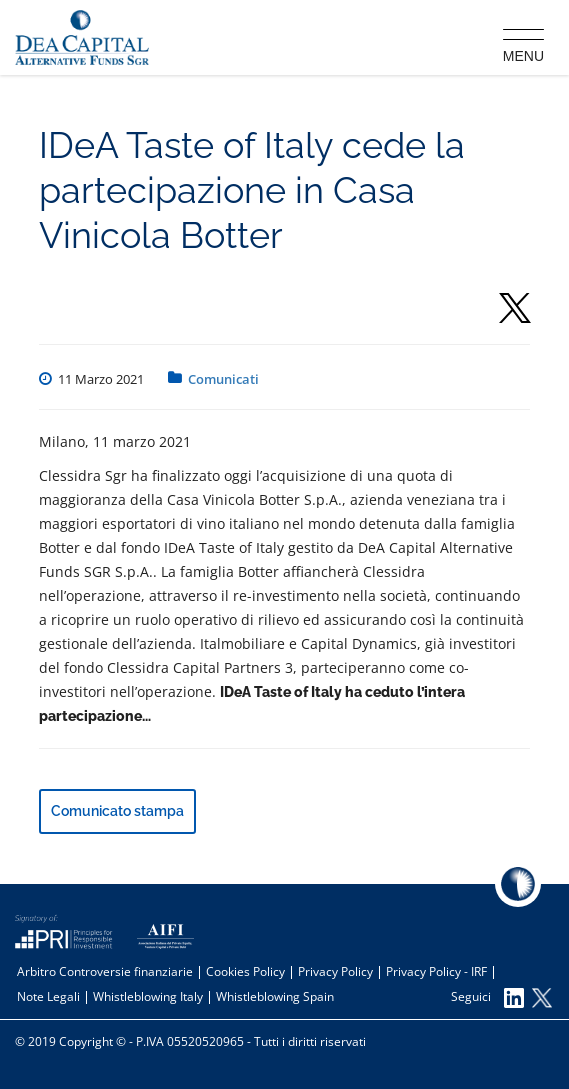 Image resolution: width=569 pixels, height=1089 pixels. I want to click on Privacy Policy - IRF, so click(436, 971).